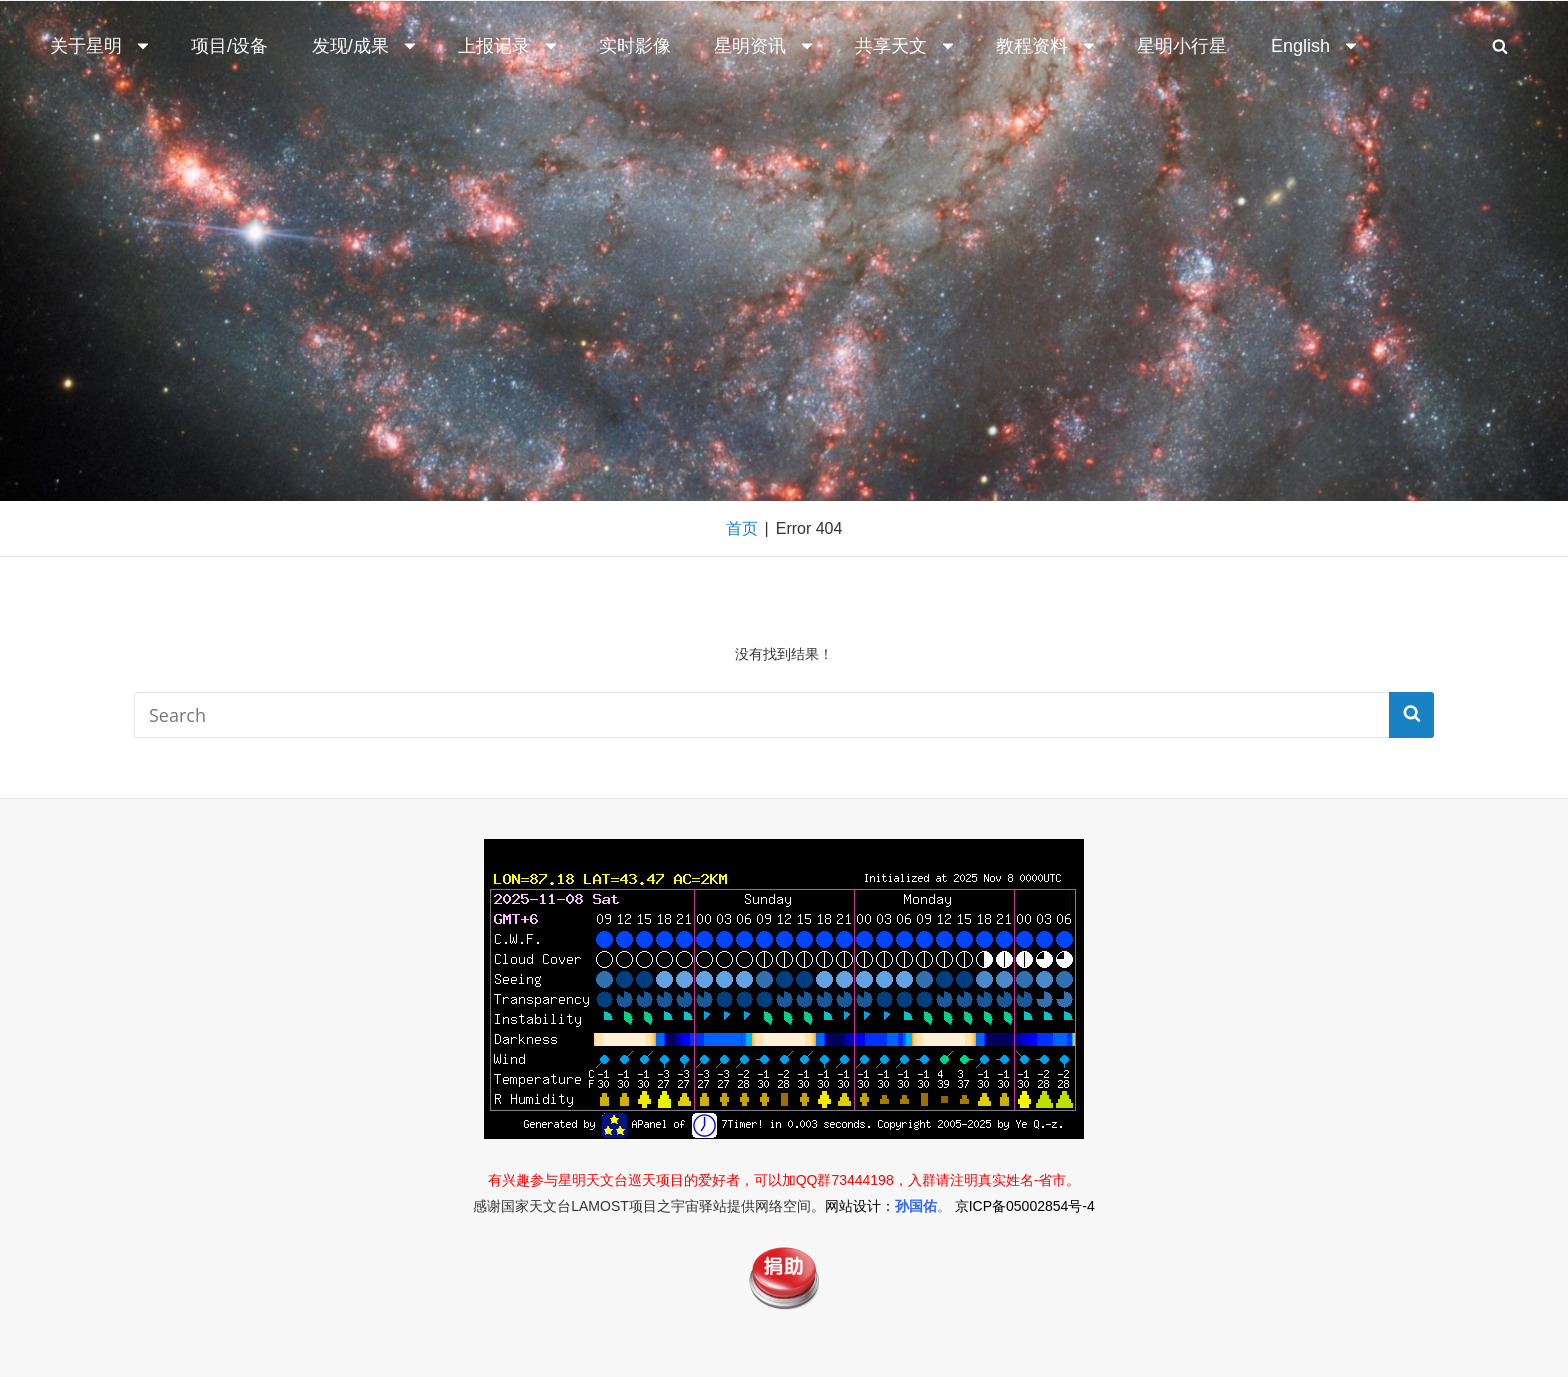 The image size is (1568, 1377). Describe the element at coordinates (1047, 46) in the screenshot. I see `教程资料` at that location.